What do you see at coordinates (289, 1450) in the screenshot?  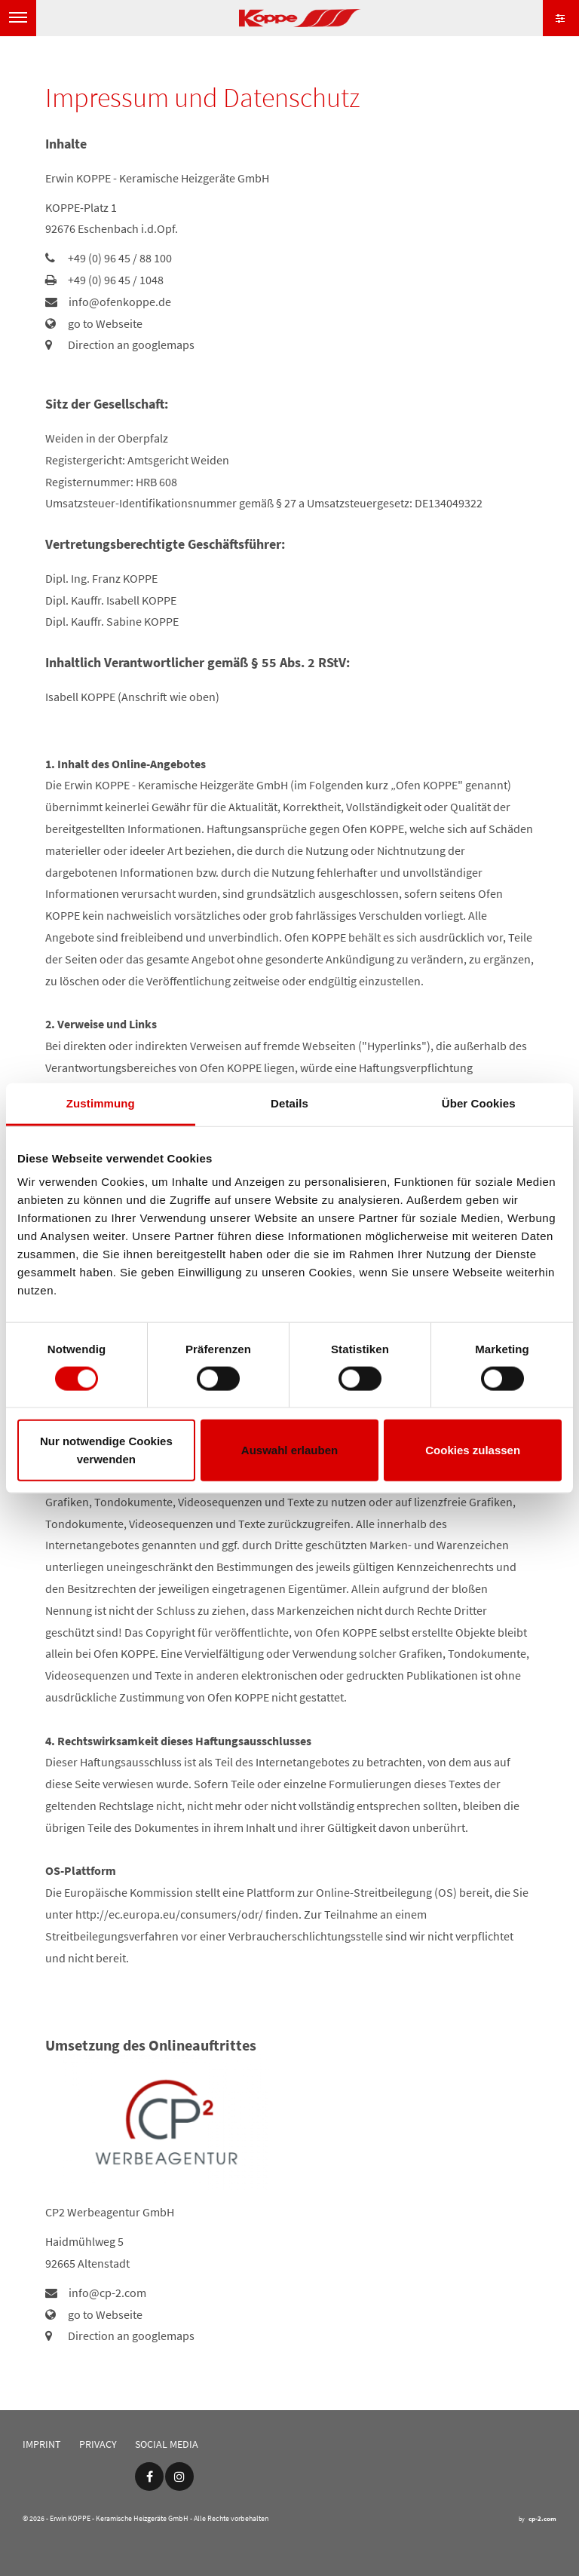 I see `Auswahl erlauben` at bounding box center [289, 1450].